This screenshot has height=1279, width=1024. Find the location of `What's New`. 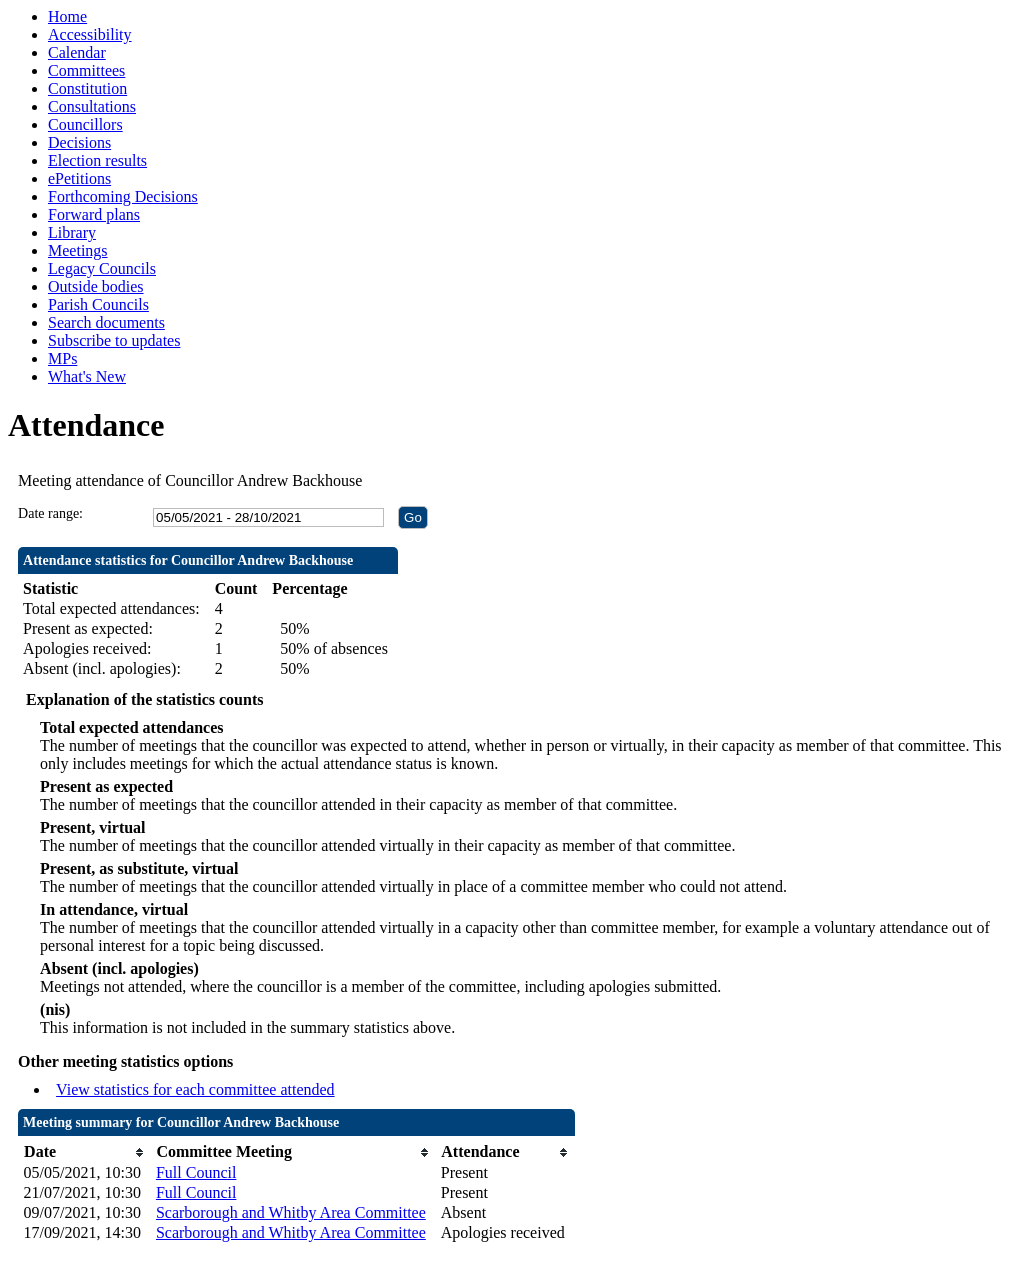

What's New is located at coordinates (87, 376).